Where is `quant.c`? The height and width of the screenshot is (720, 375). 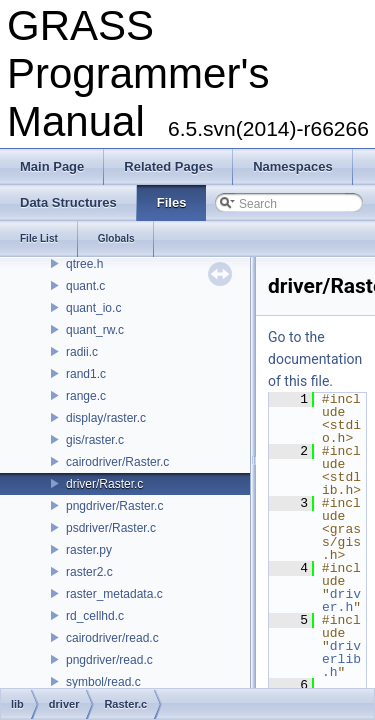
quant.c is located at coordinates (85, 286).